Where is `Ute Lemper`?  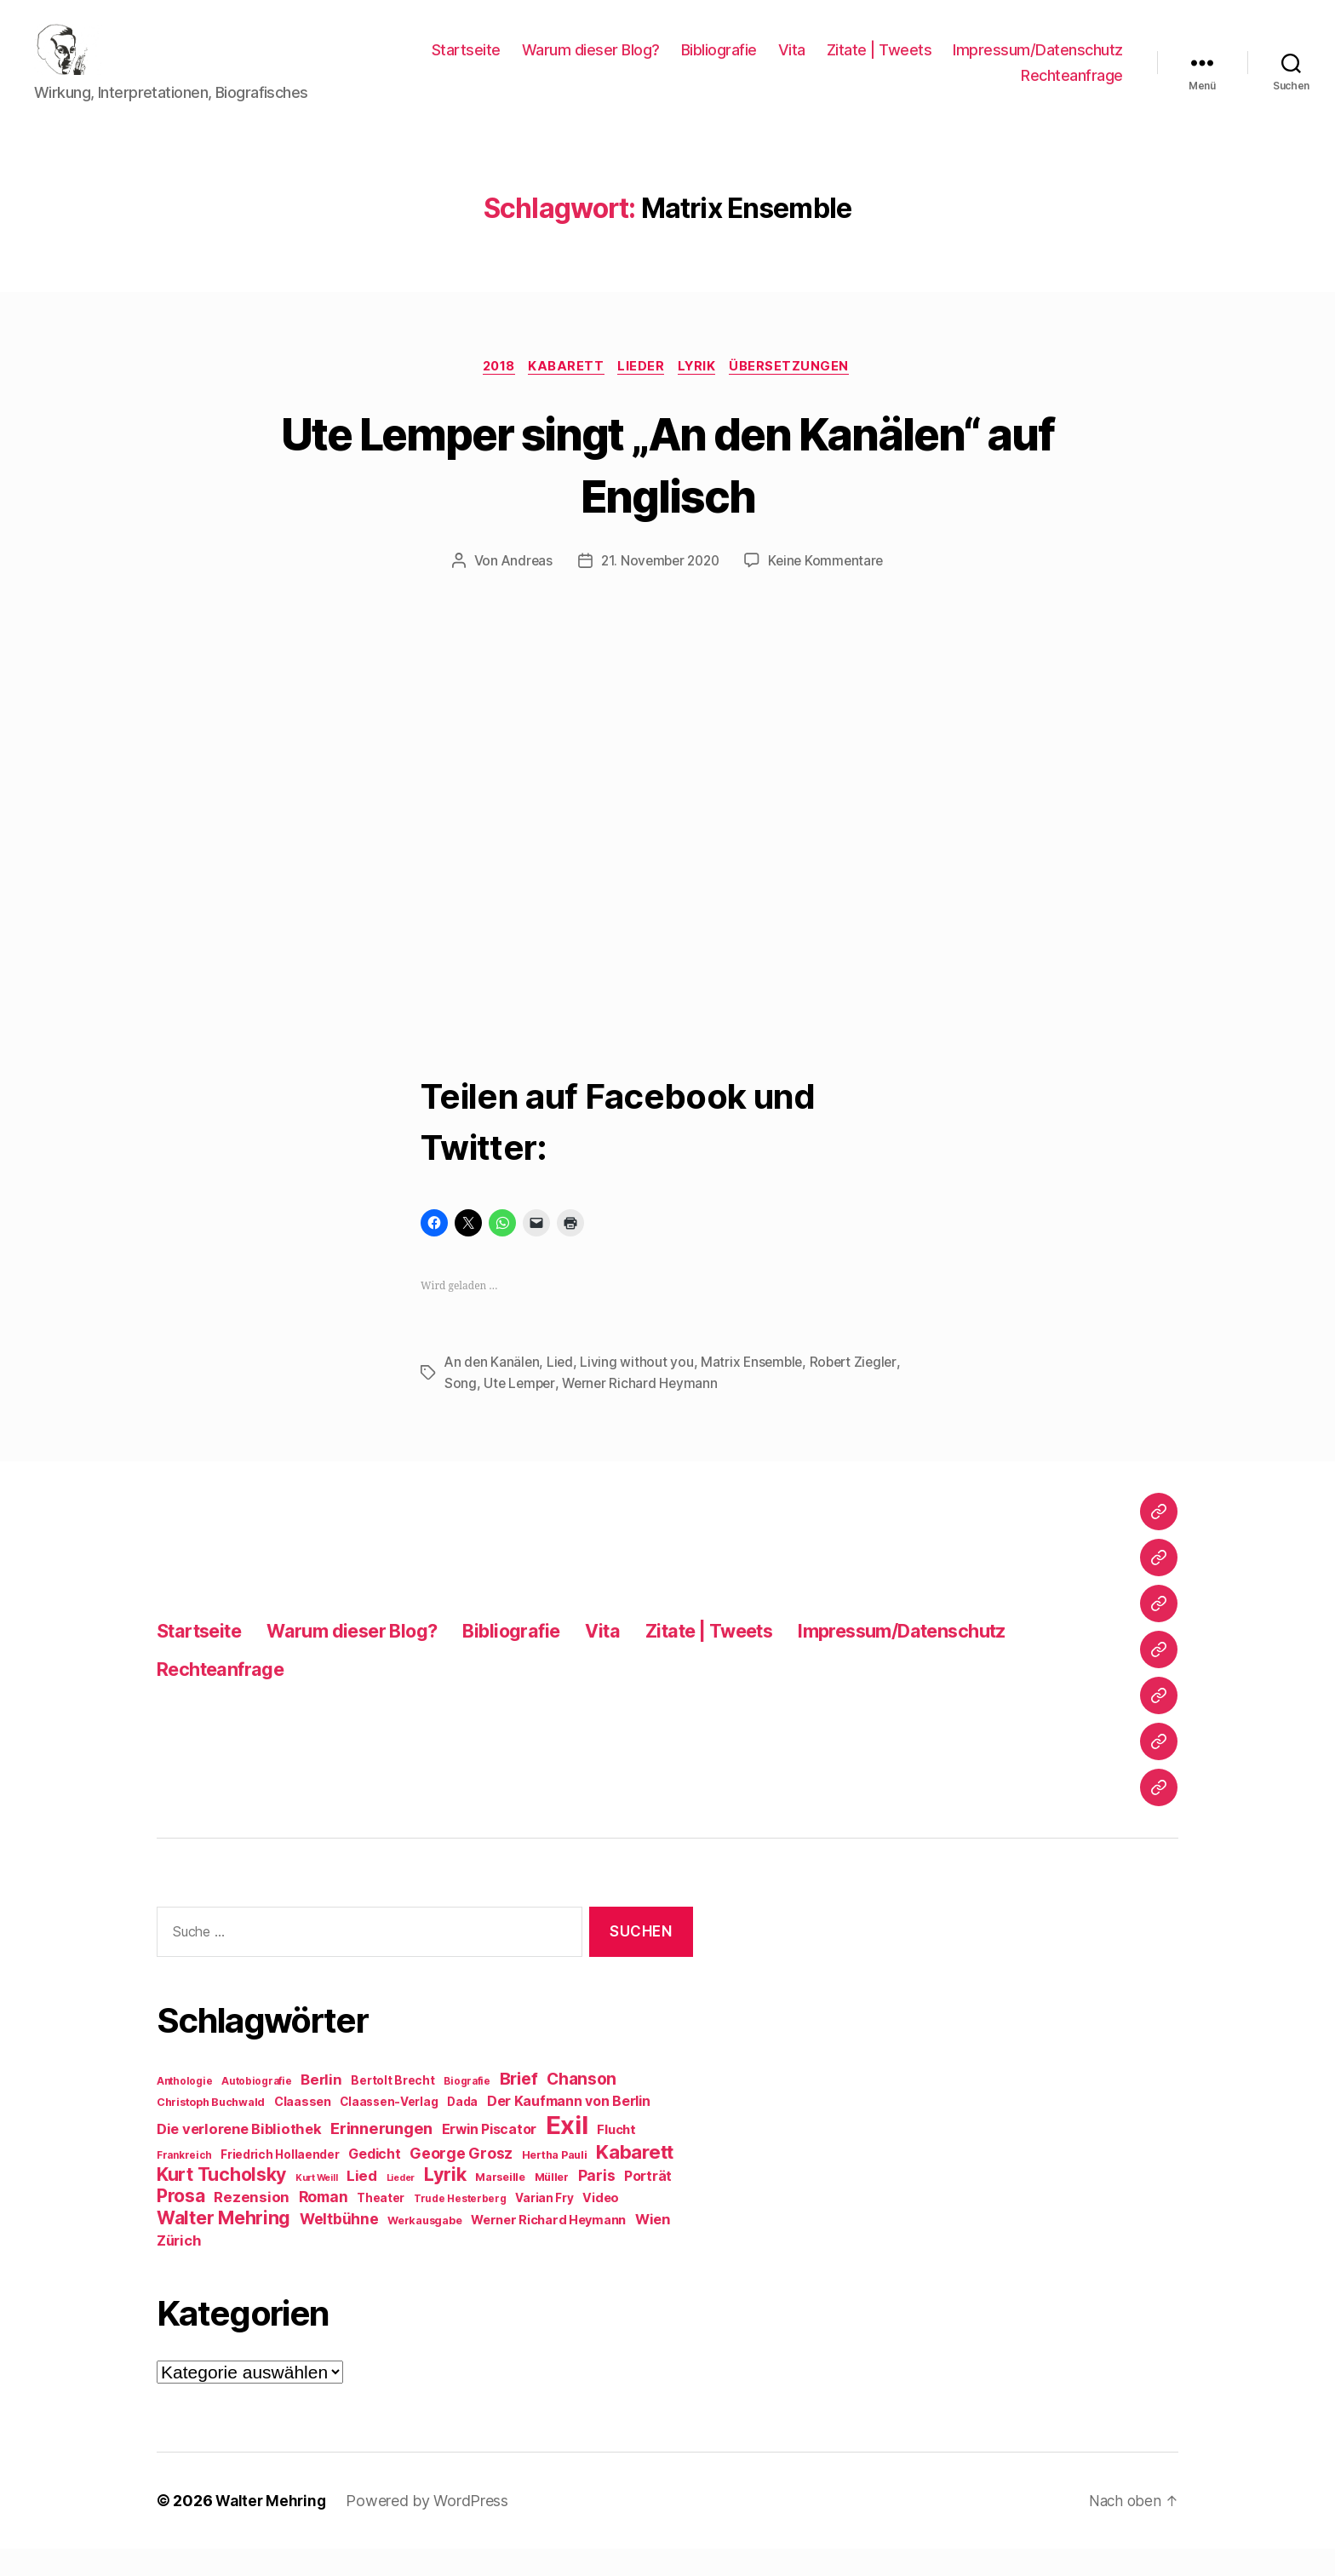
Ute Lemper is located at coordinates (520, 1410).